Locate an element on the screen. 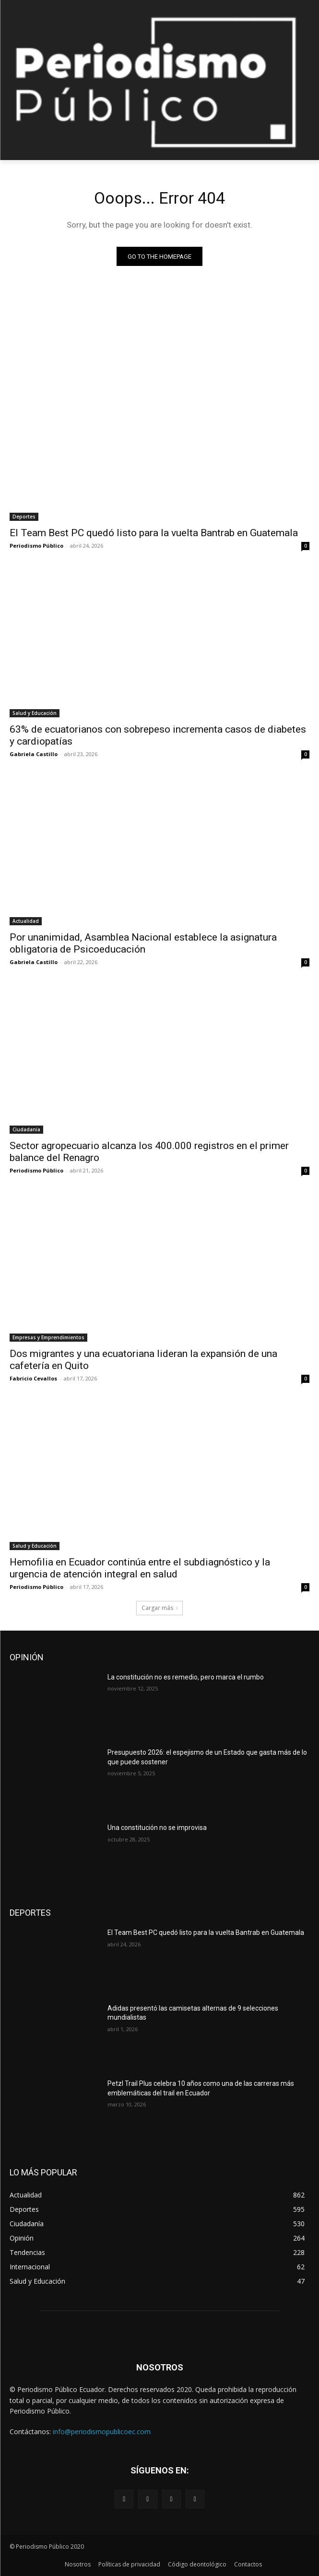 The image size is (319, 2576). Ciudadanía is located at coordinates (26, 1129).